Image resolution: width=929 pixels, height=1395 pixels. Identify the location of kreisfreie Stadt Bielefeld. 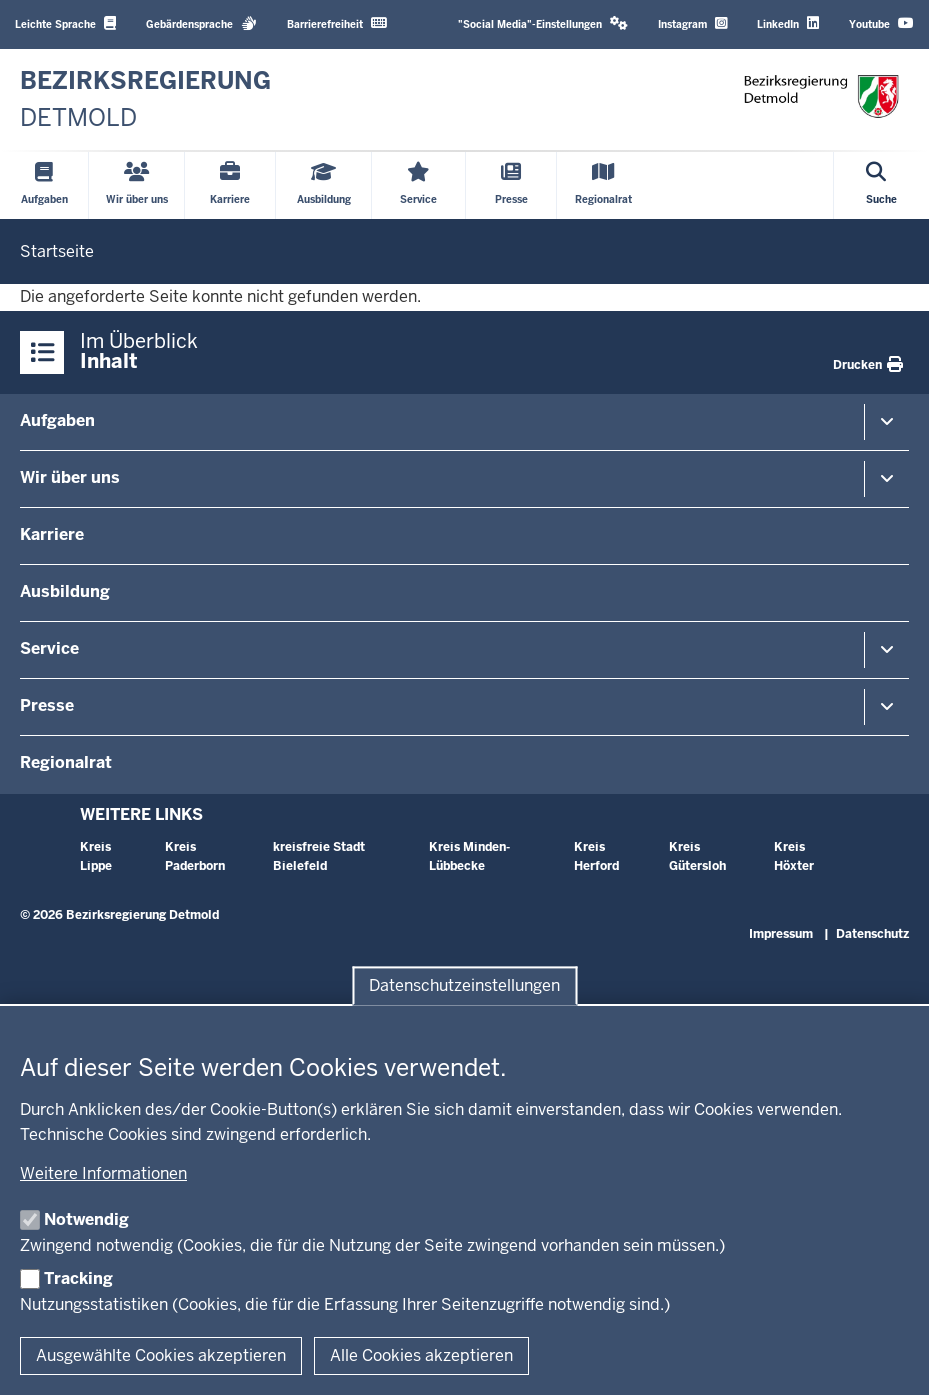
(319, 856).